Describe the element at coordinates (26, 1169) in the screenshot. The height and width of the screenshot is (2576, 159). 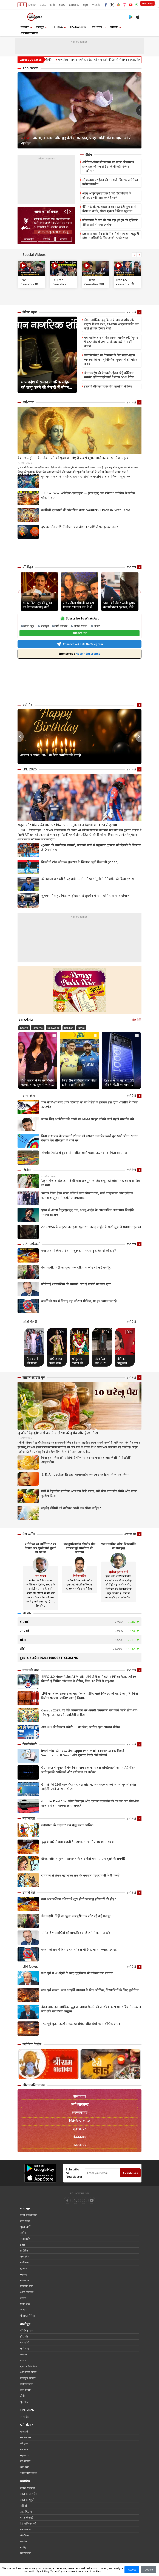
I see `सिनेमा` at that location.